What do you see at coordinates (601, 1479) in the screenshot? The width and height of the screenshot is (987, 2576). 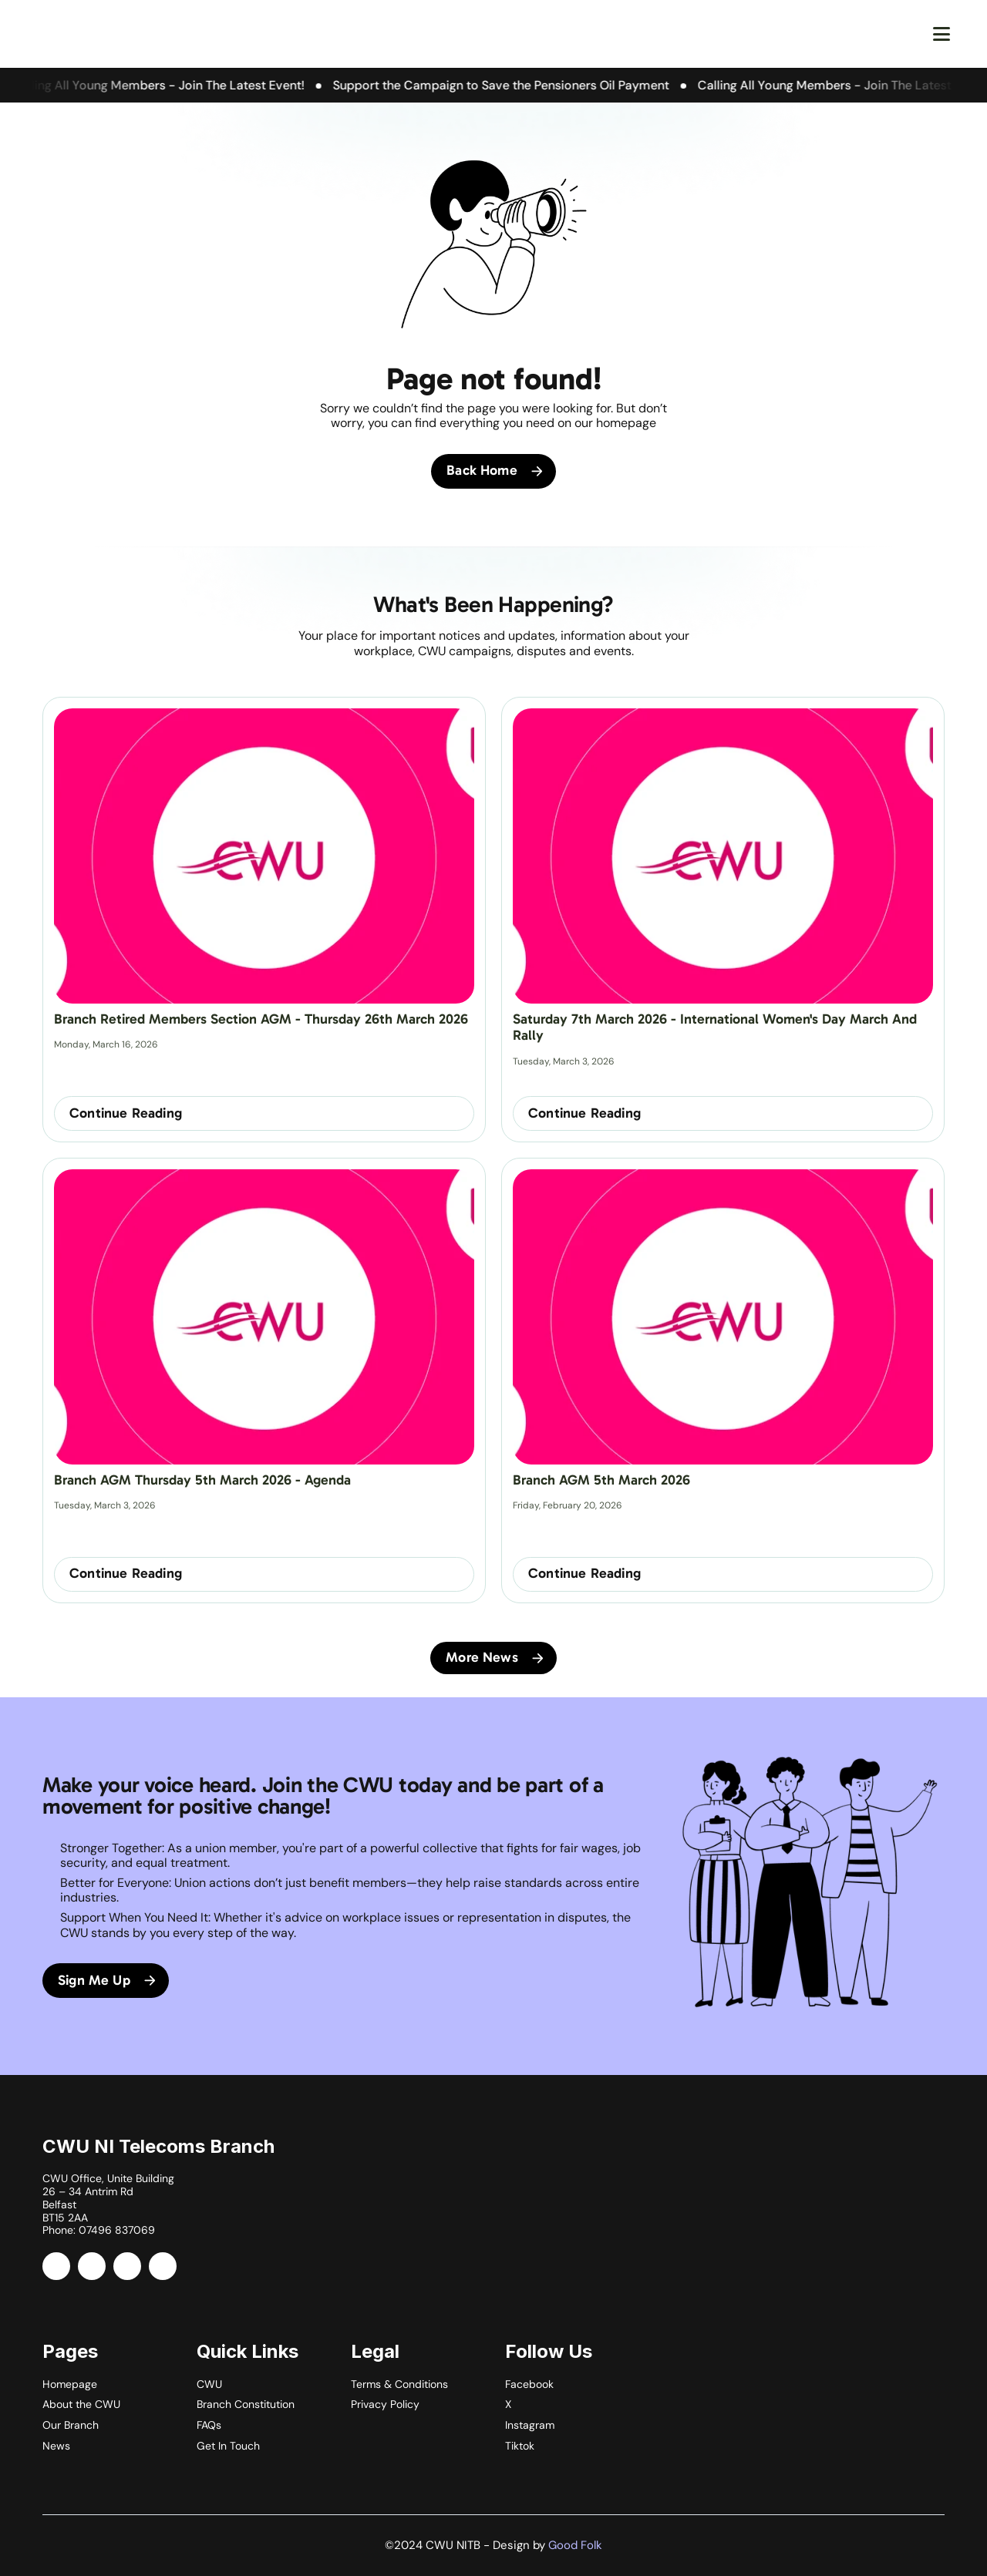 I see `Branch AGM 5th March 2026` at bounding box center [601, 1479].